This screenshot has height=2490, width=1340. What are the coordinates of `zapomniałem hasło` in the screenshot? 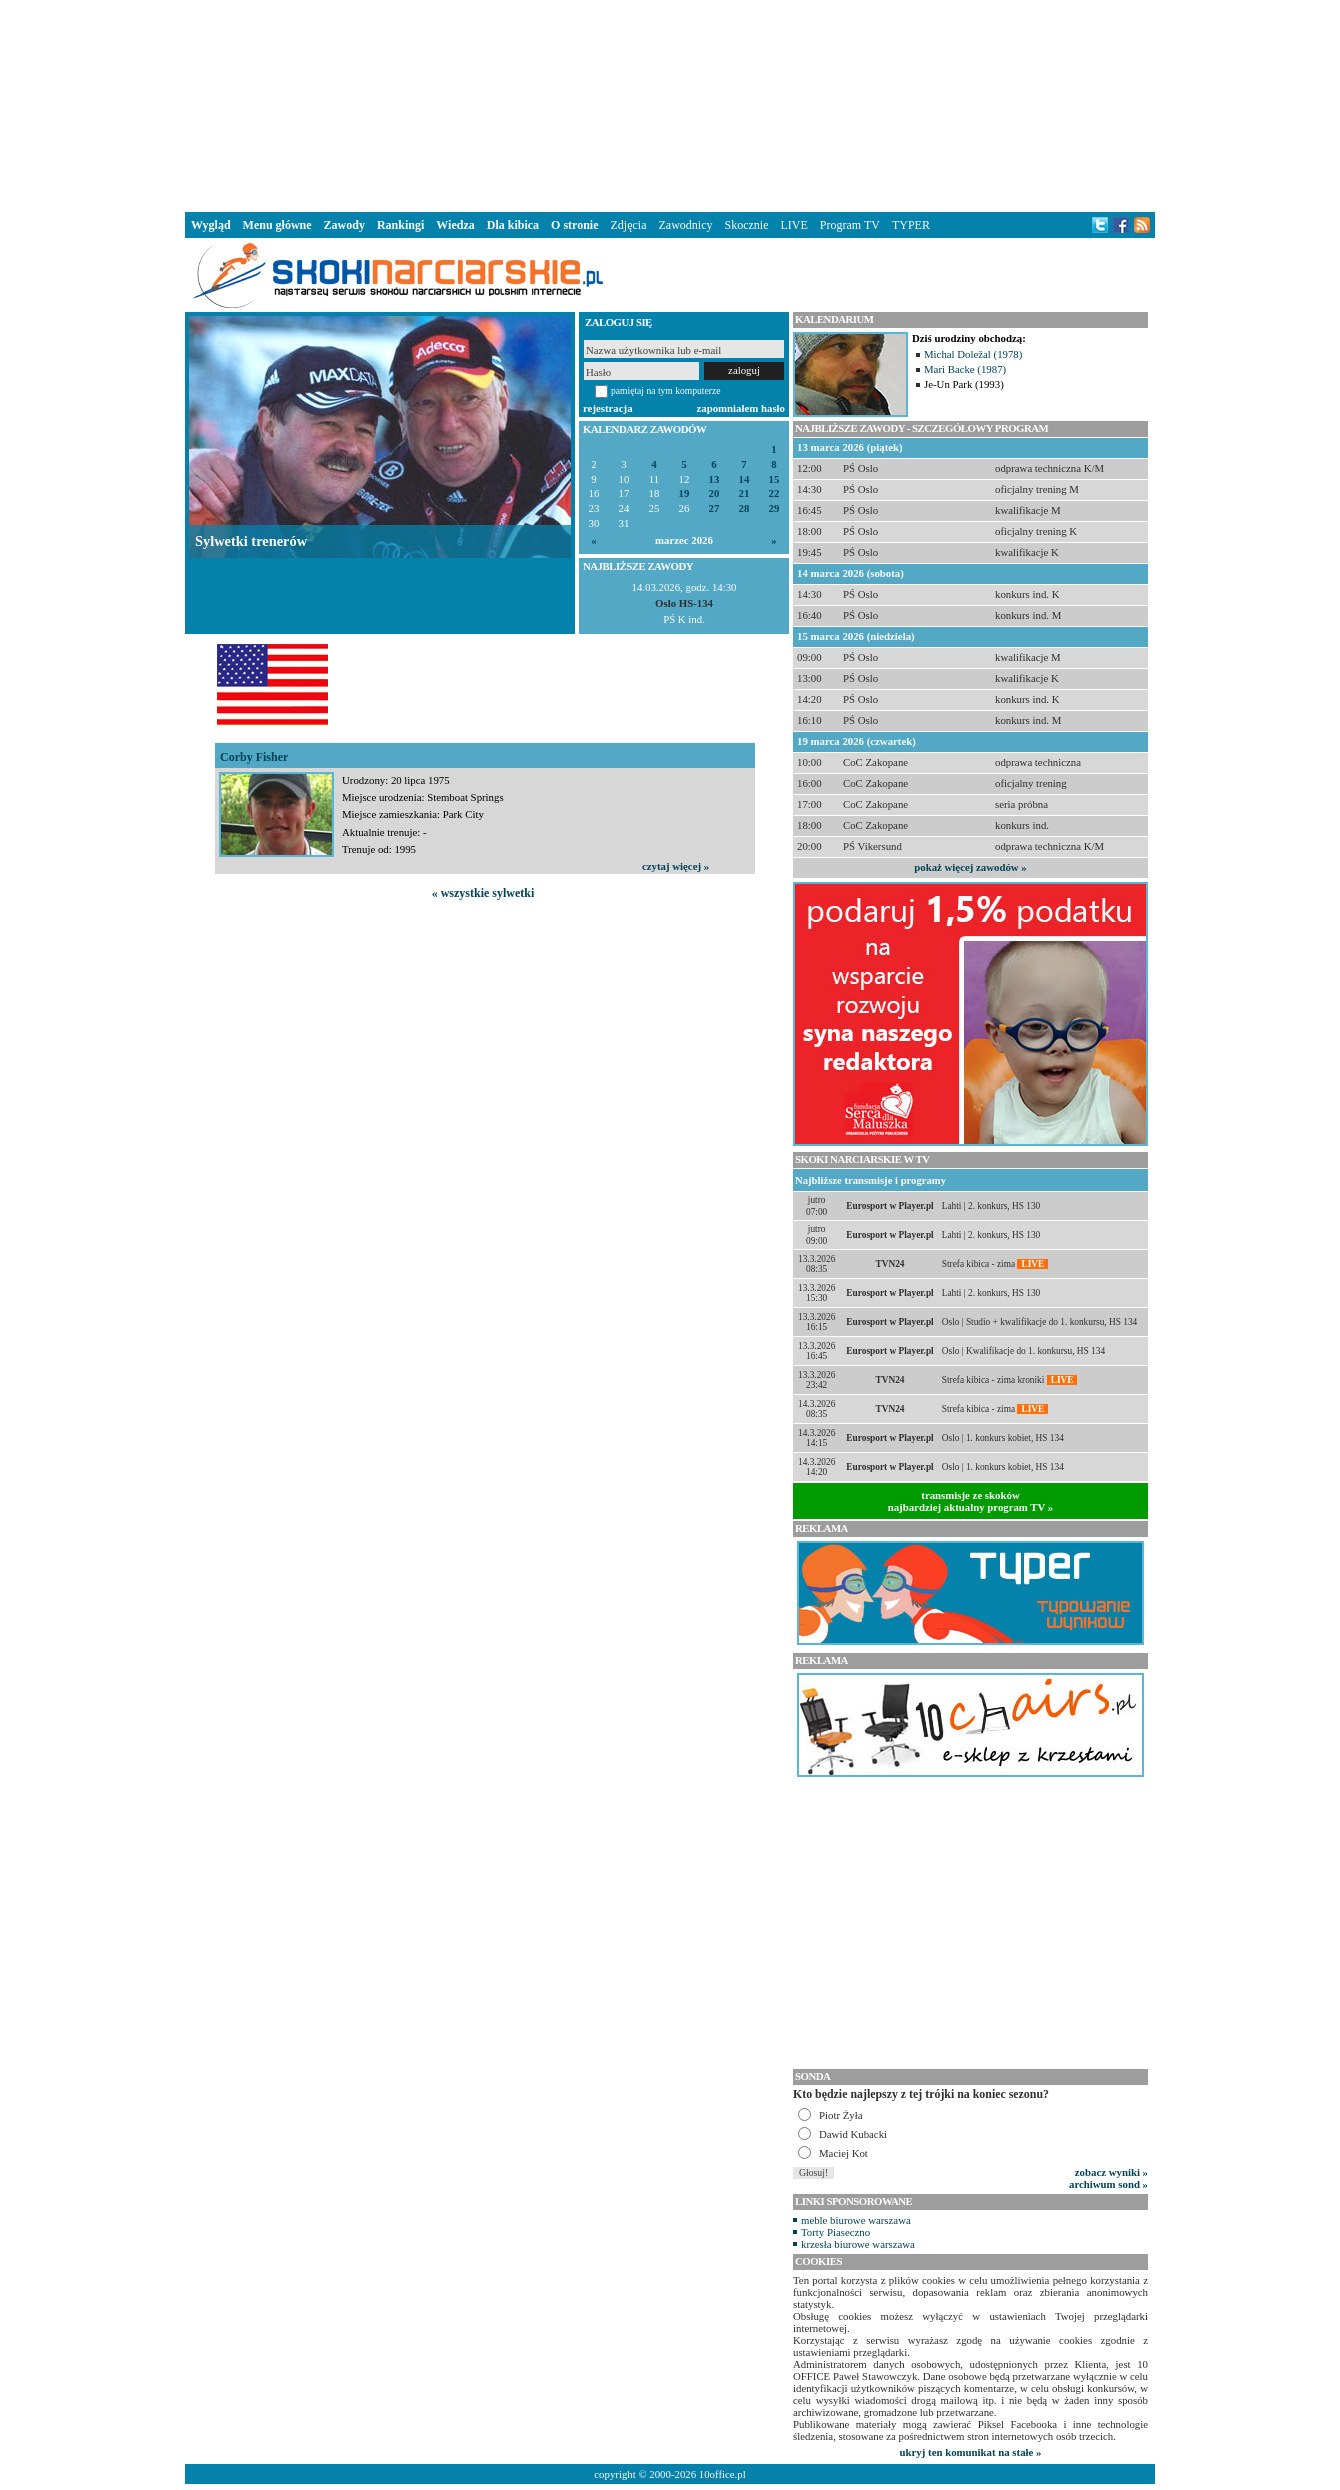 It's located at (741, 408).